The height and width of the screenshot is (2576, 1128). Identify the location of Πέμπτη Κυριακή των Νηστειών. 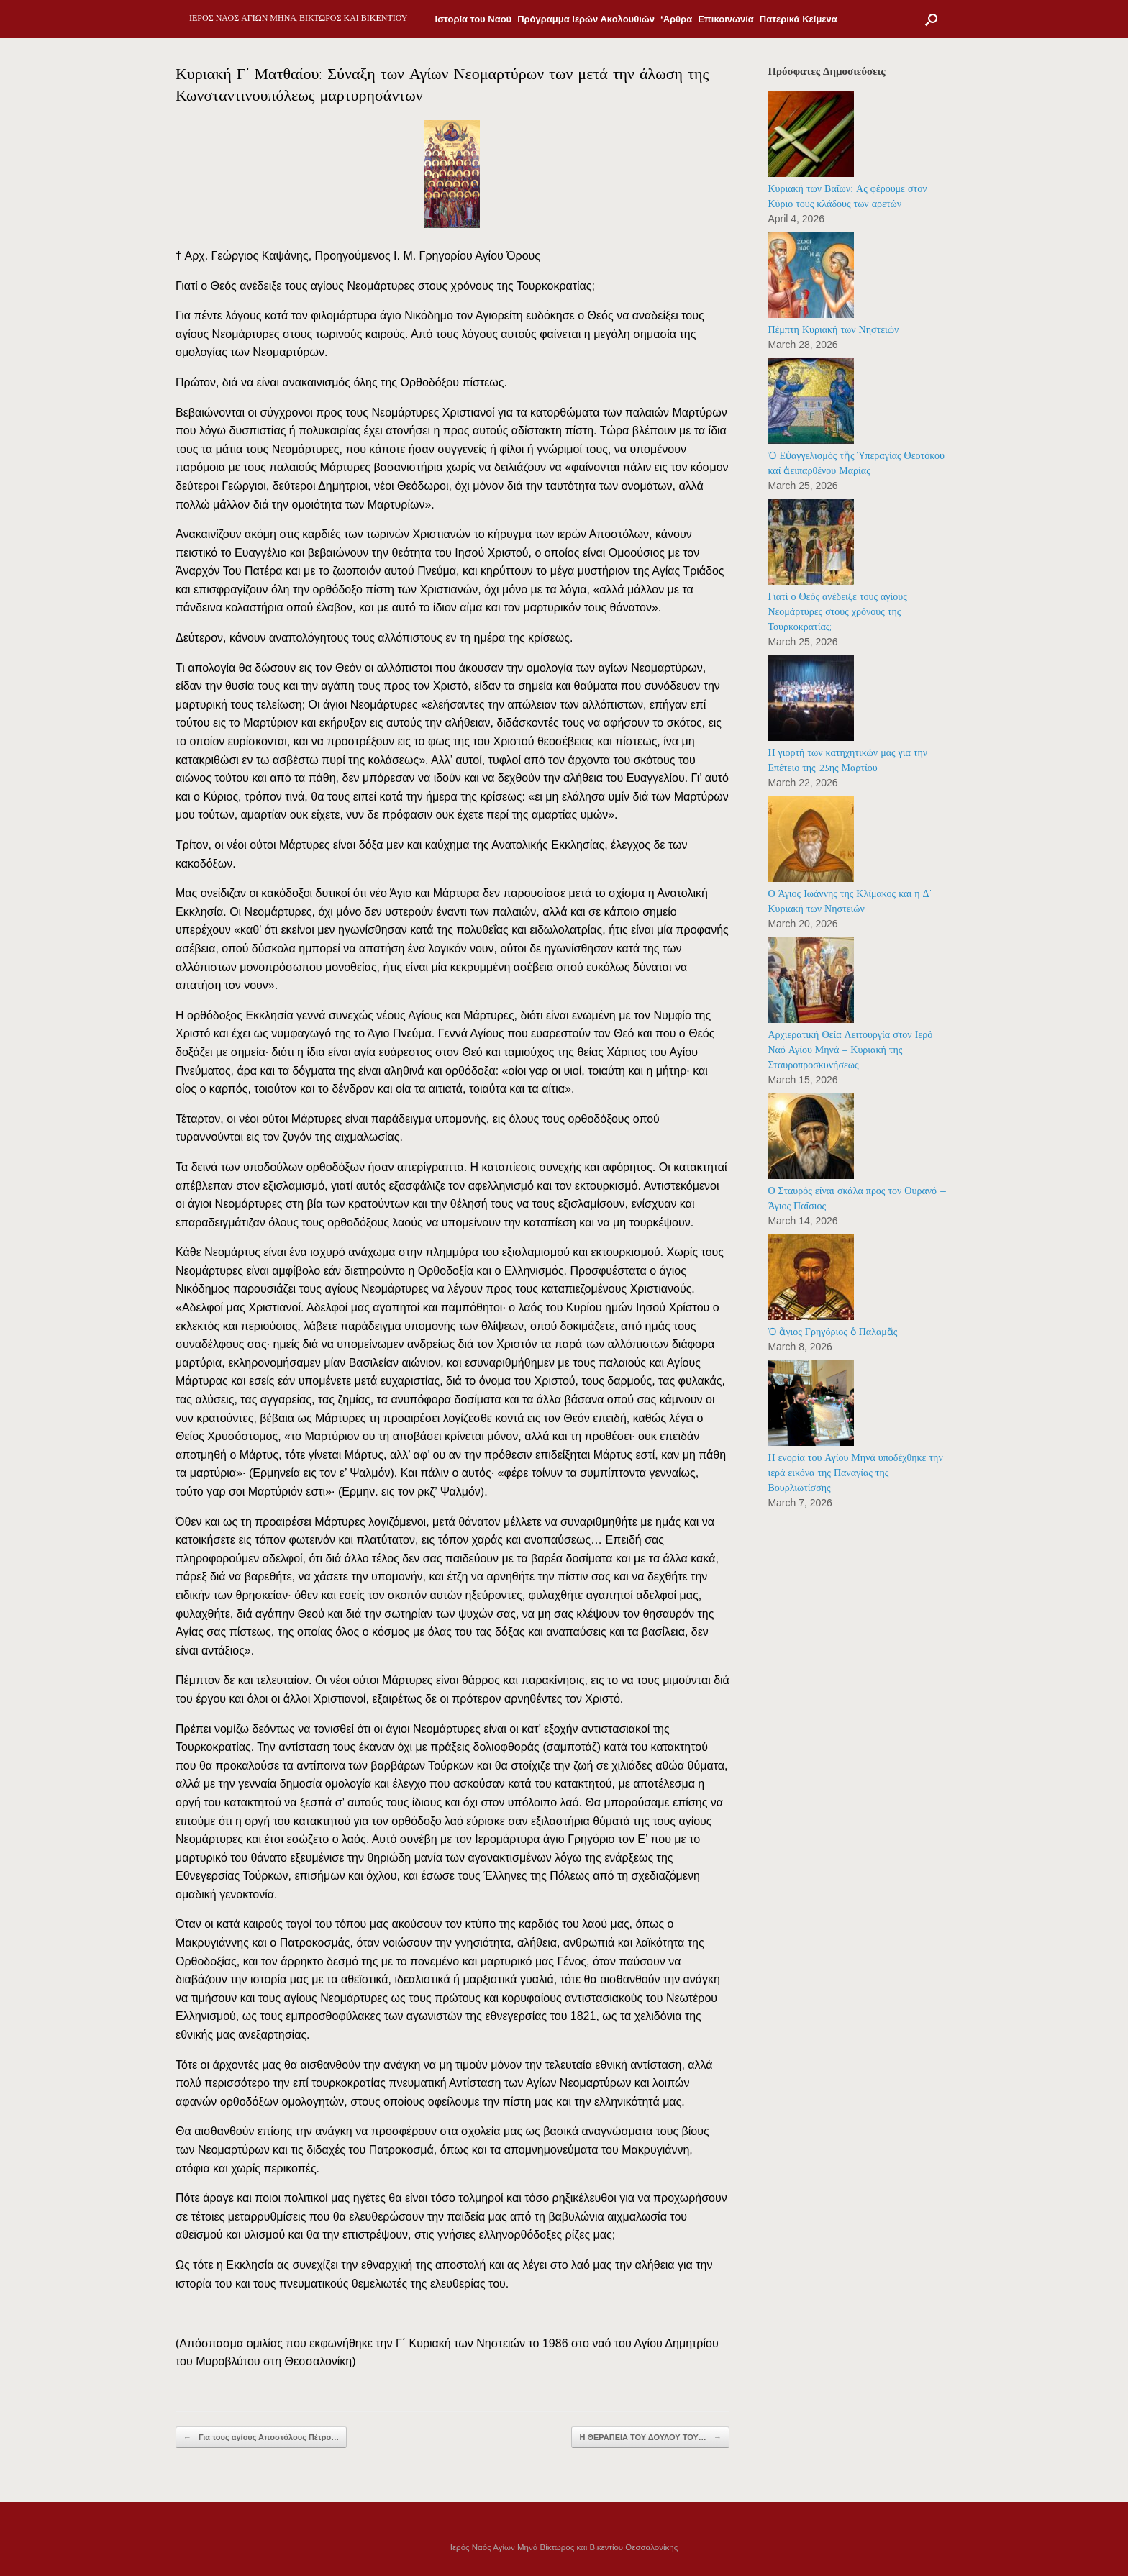
(833, 330).